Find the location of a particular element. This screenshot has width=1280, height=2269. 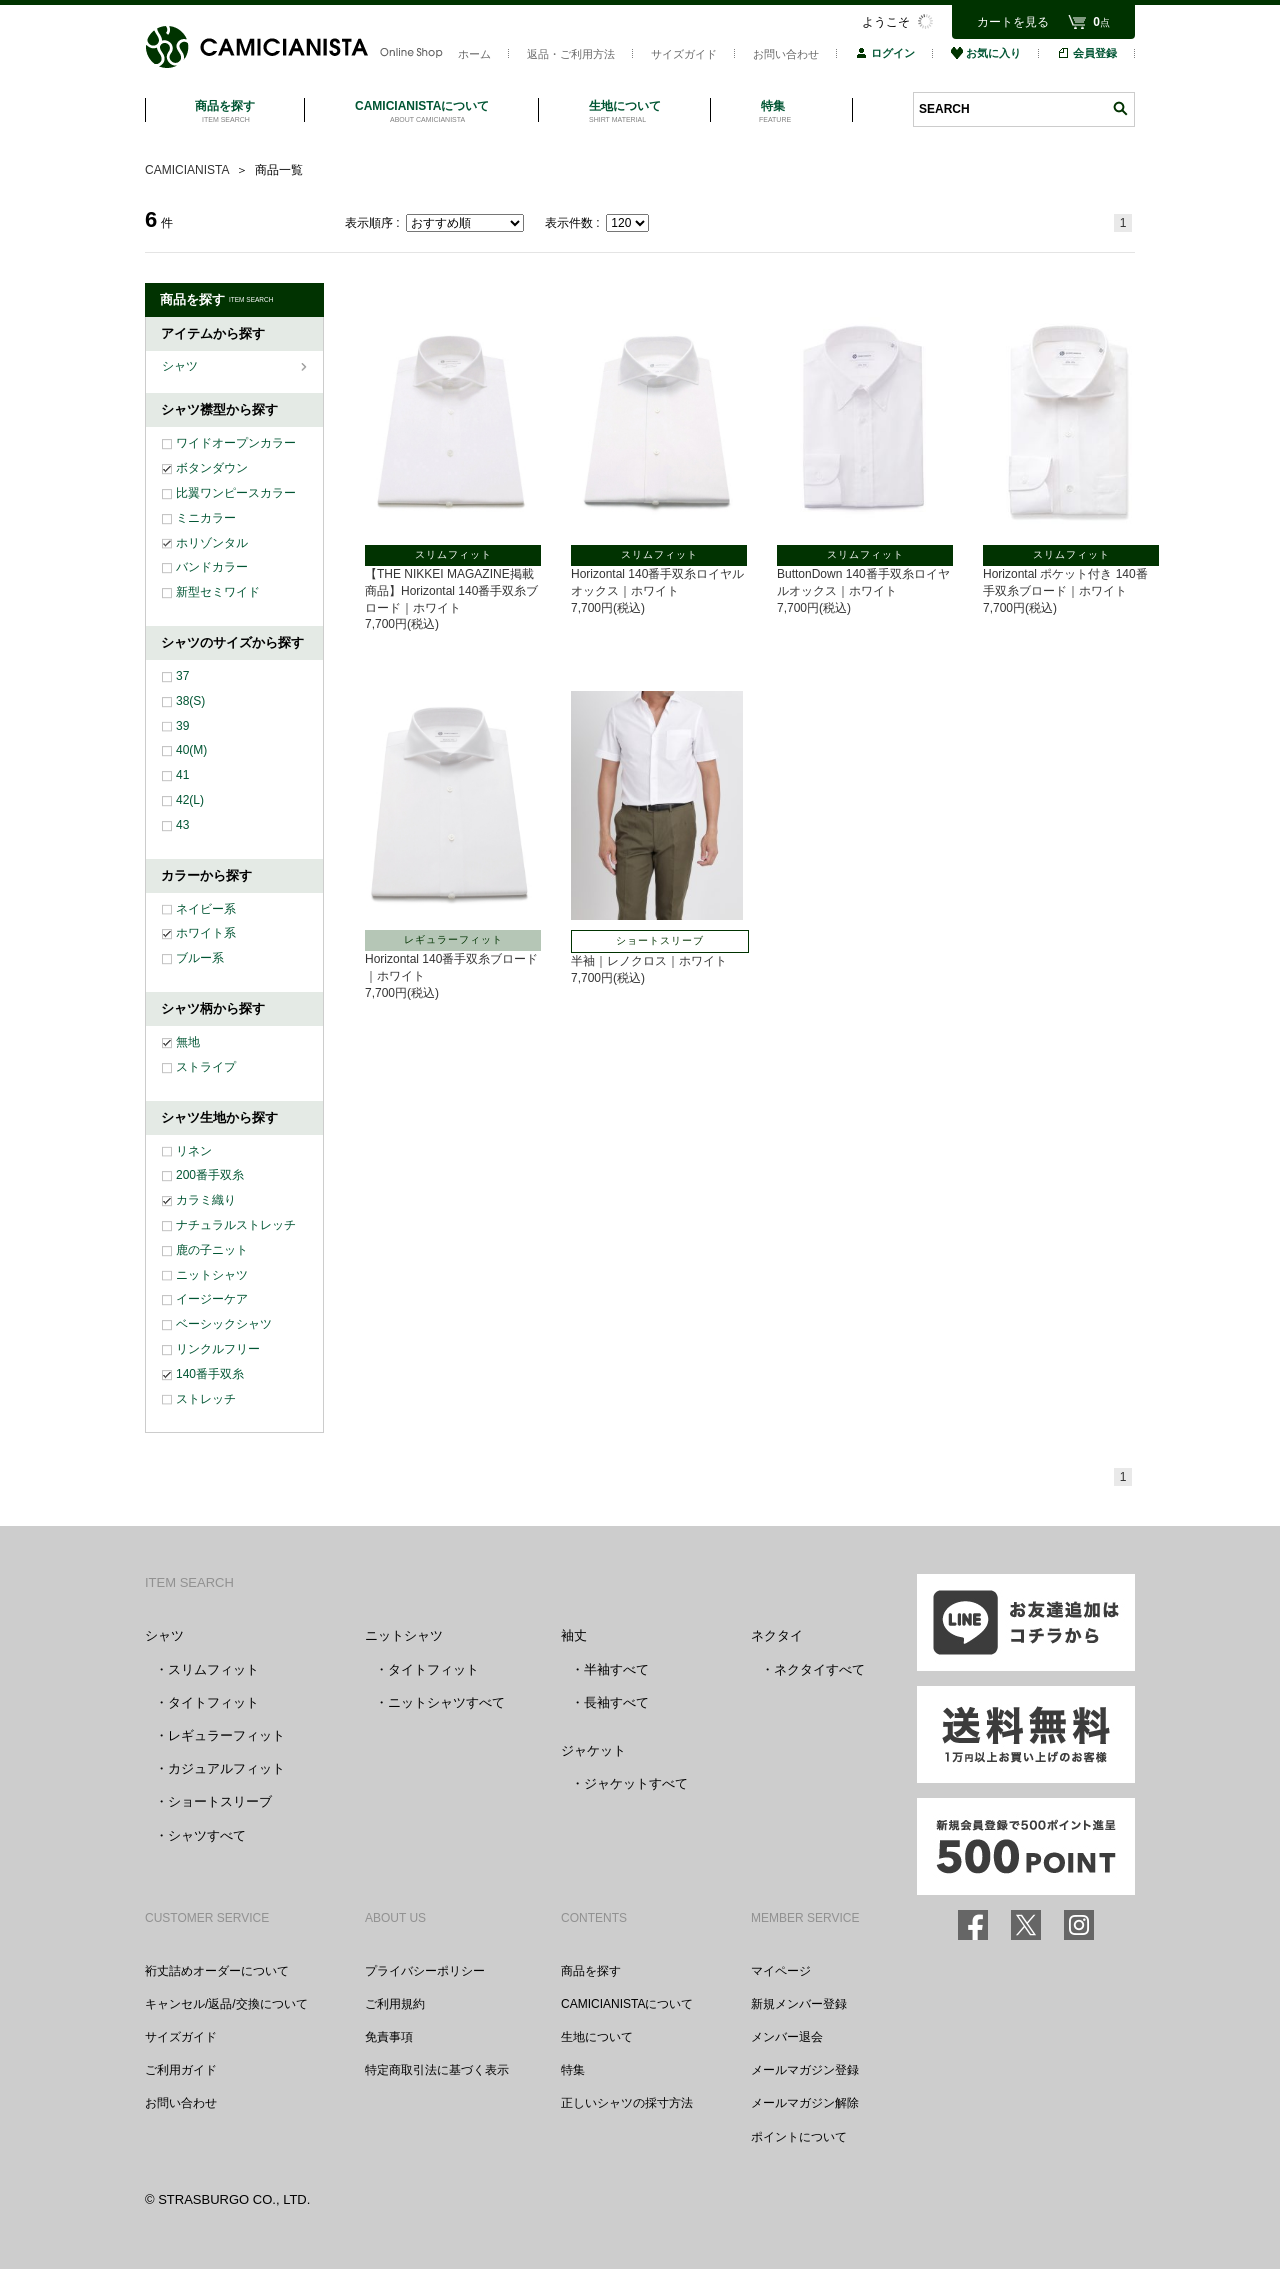

メンバー退会 is located at coordinates (787, 2037).